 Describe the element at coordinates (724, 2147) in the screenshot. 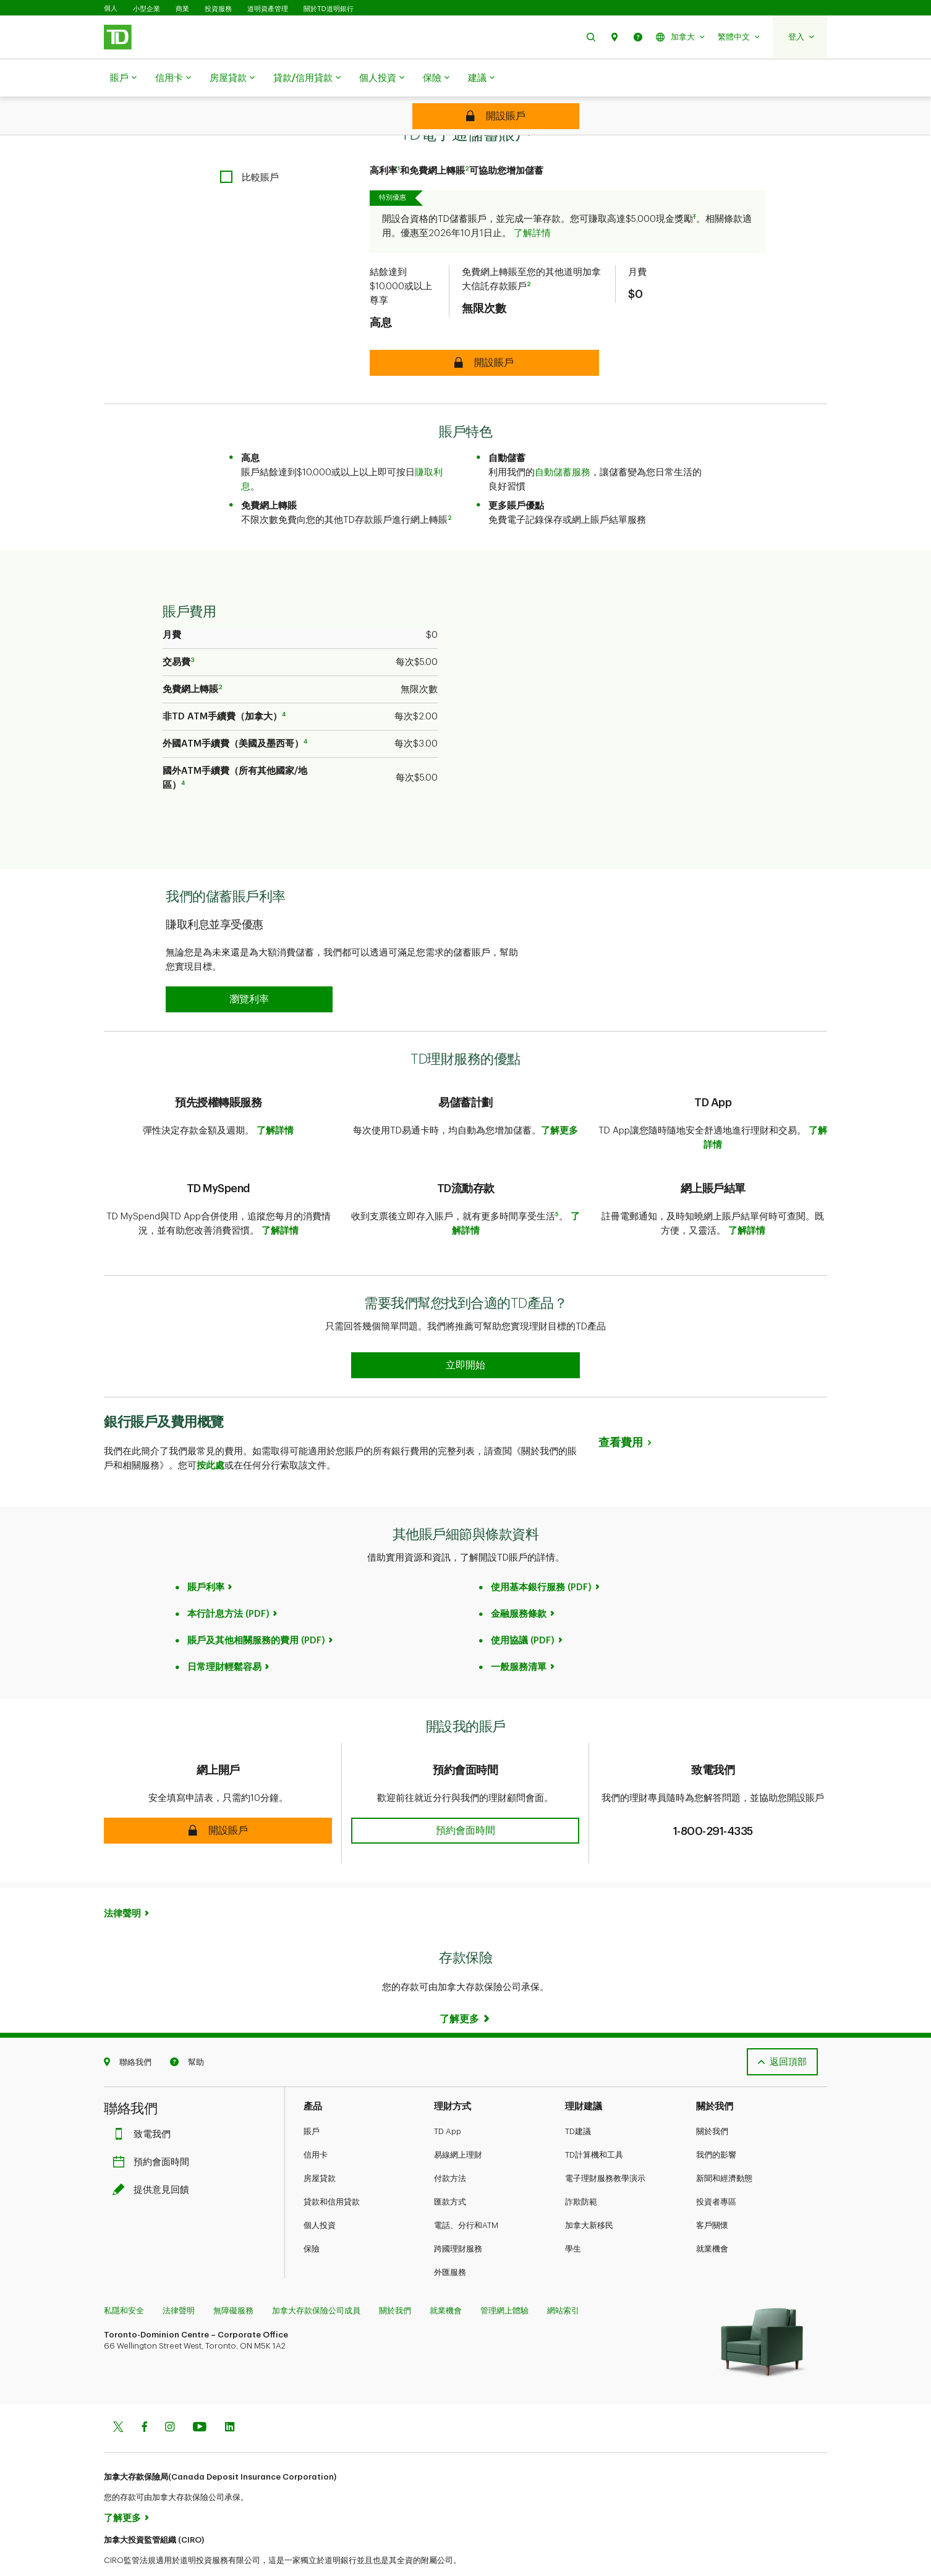

I see `新聞和經濟動態` at that location.